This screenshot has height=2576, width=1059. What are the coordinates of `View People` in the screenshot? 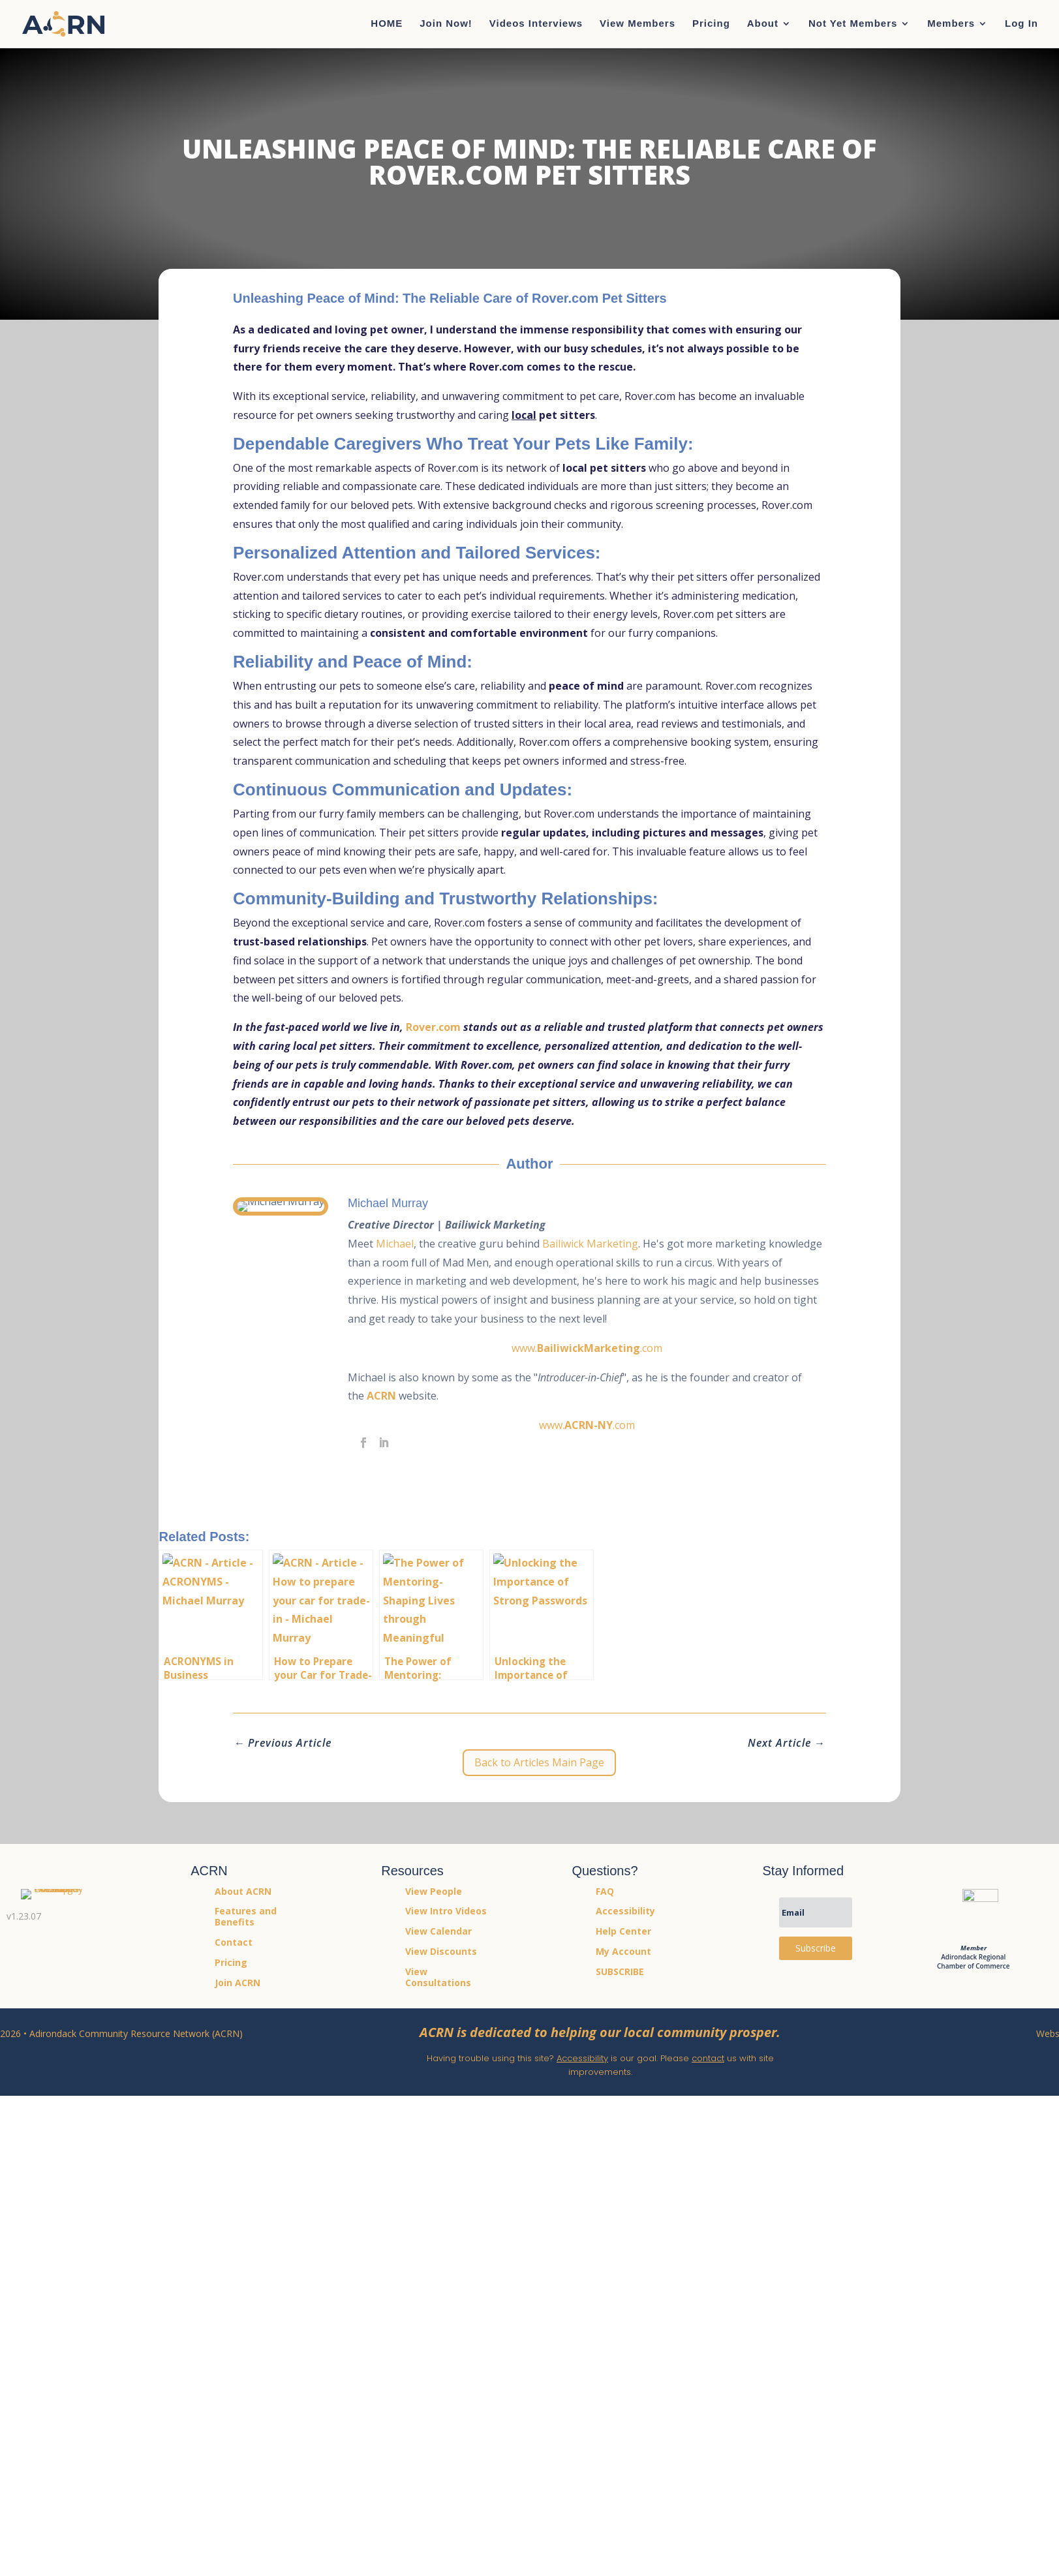 It's located at (433, 1891).